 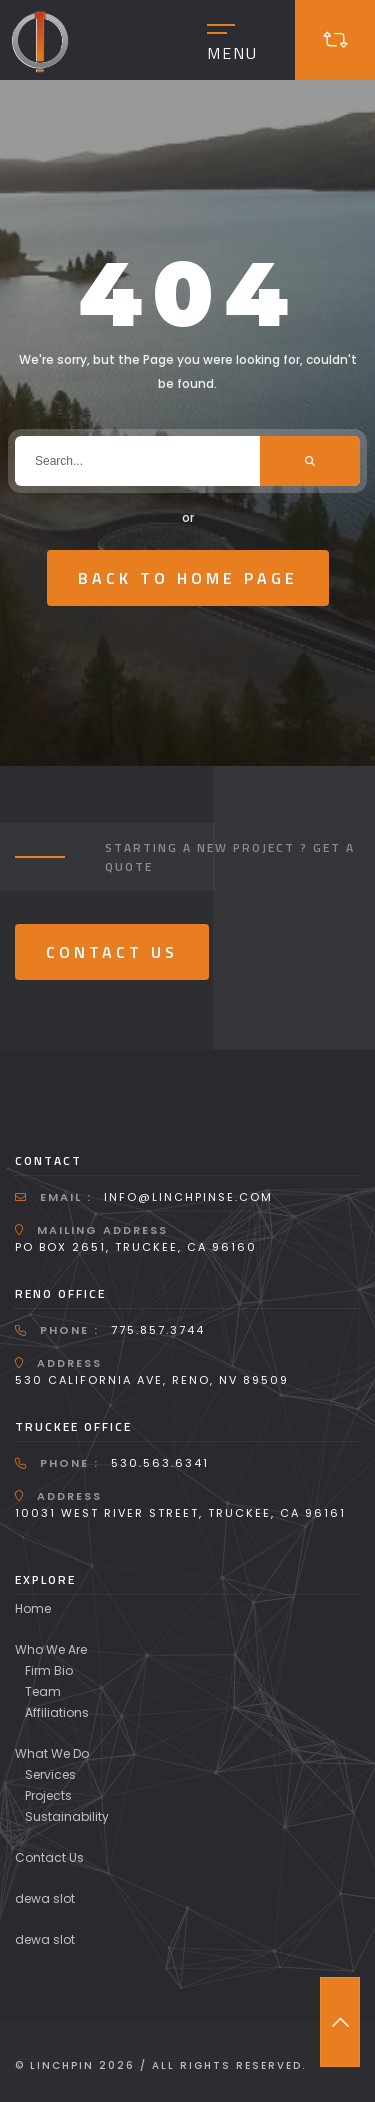 I want to click on What We Do, so click(x=52, y=1753).